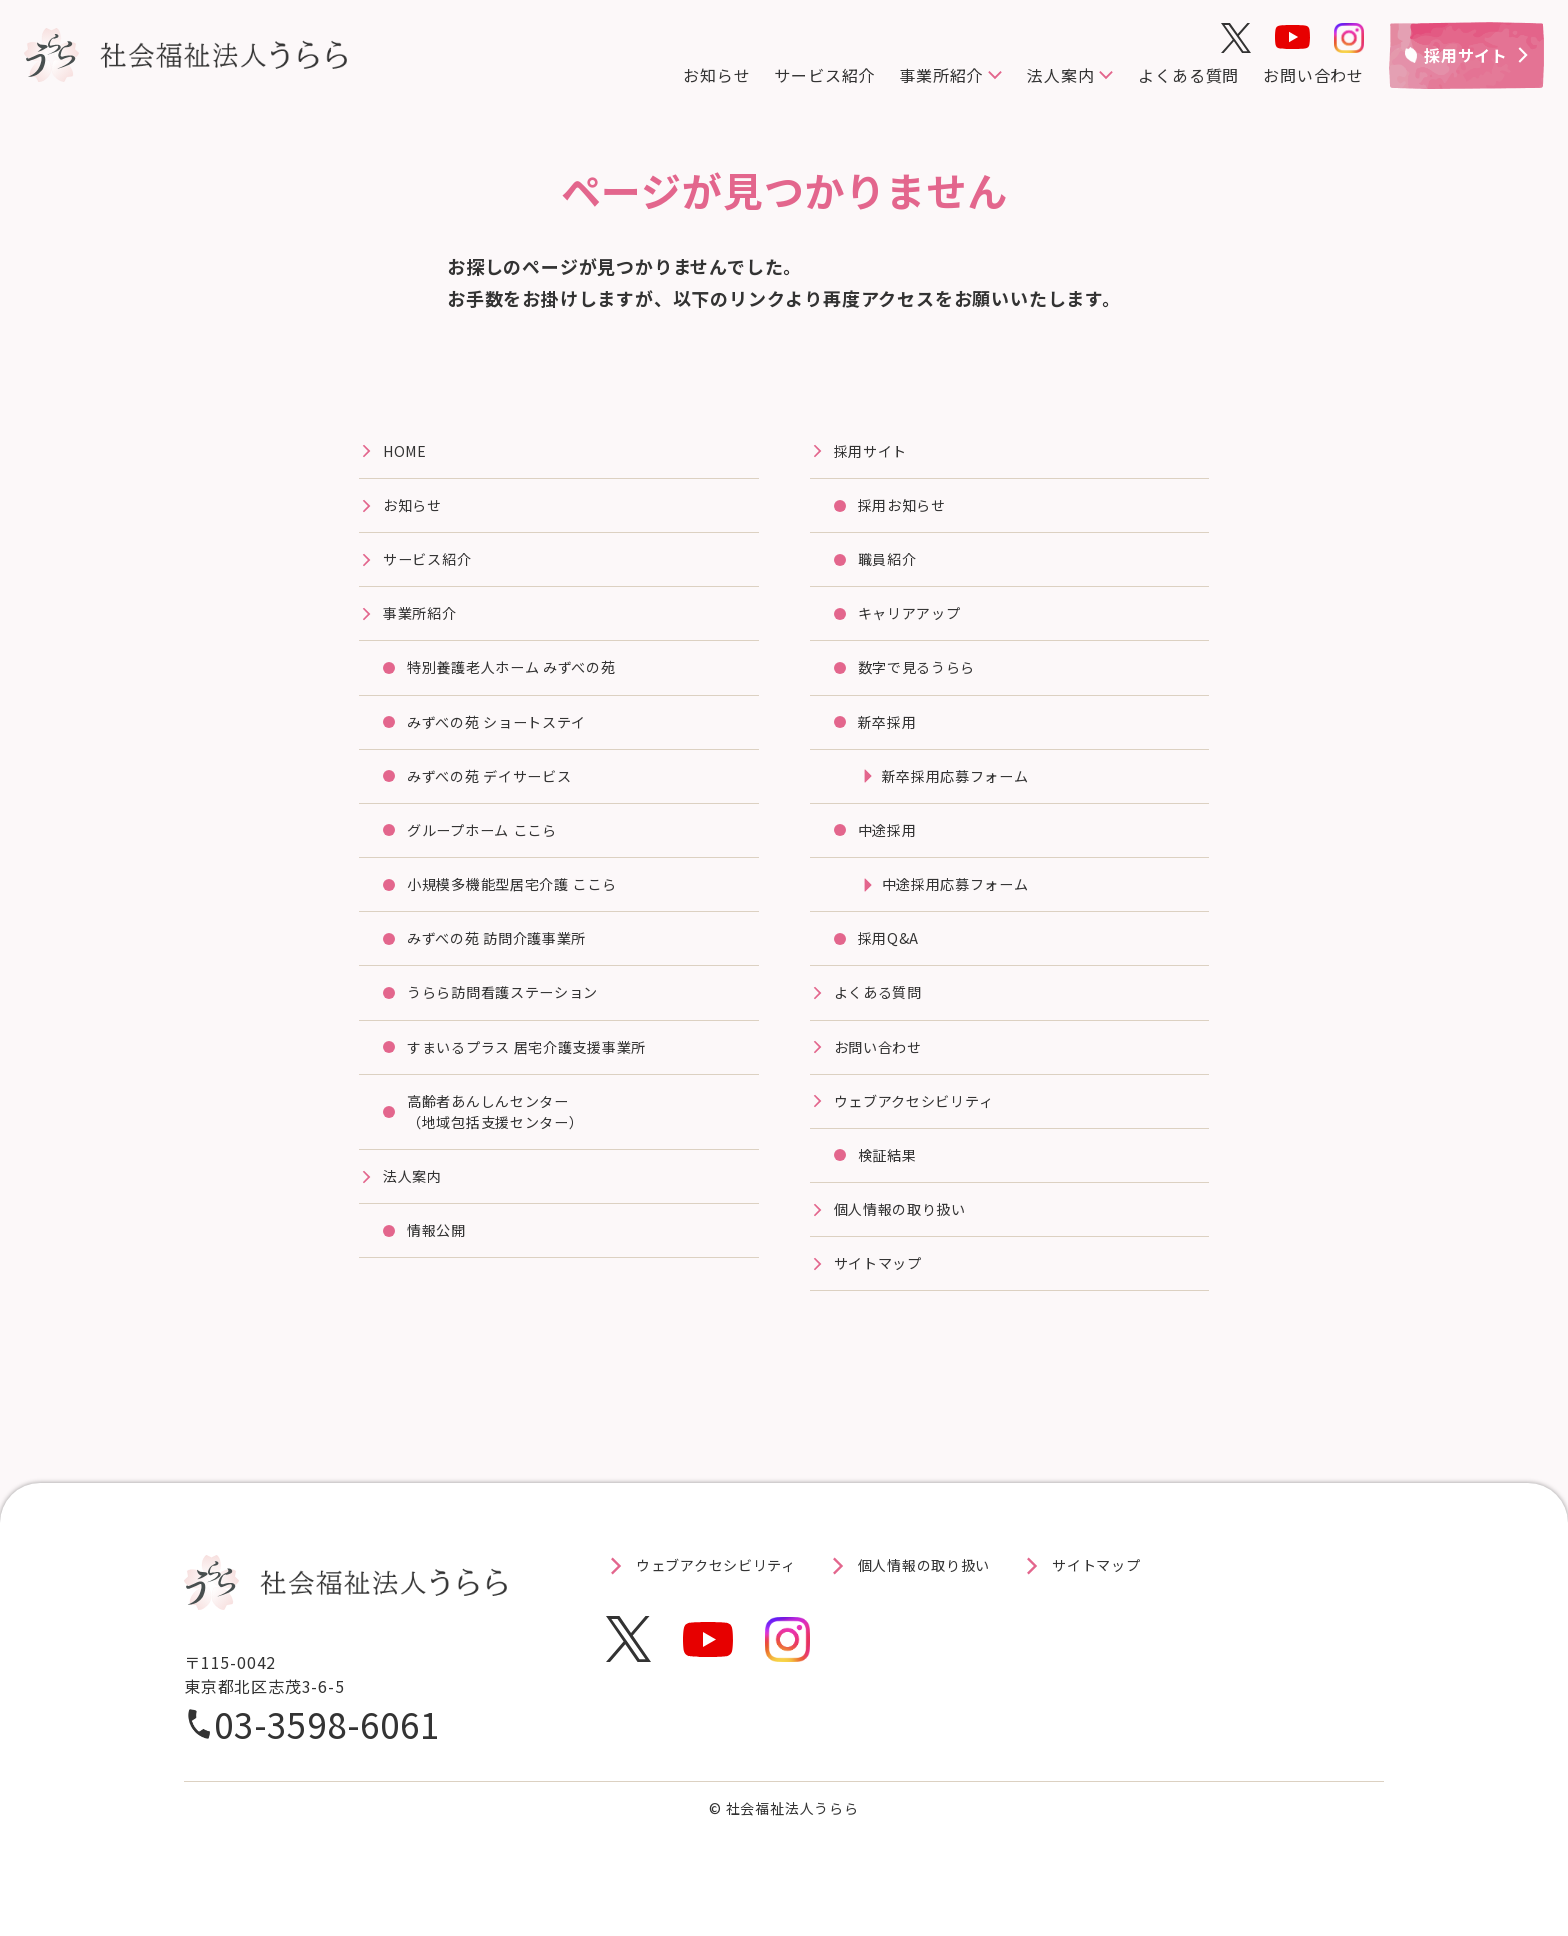  I want to click on グループホーム ここら, so click(493, 852).